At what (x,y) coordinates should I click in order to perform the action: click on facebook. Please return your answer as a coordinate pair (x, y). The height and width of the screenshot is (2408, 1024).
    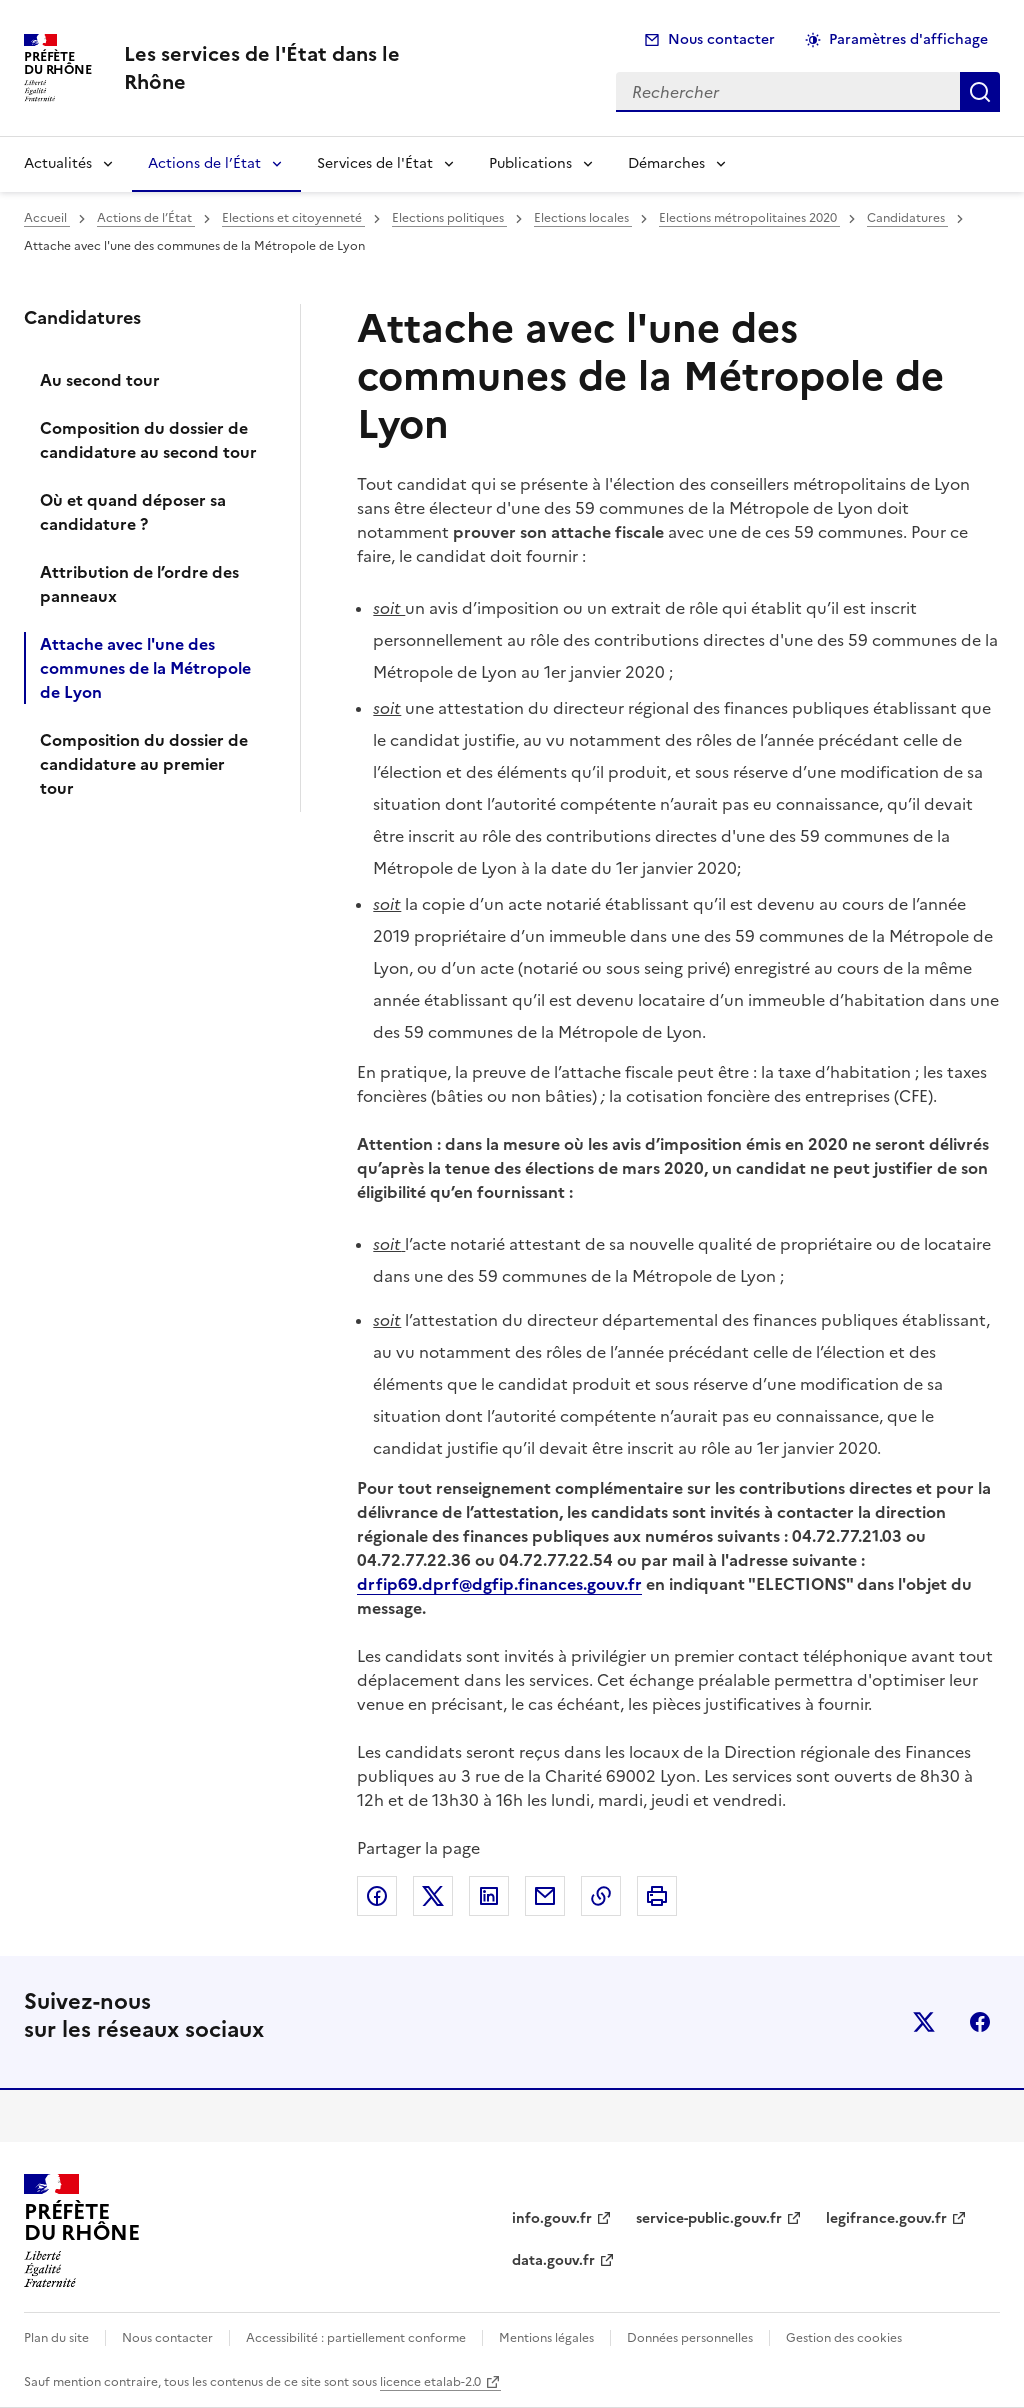
    Looking at the image, I should click on (980, 2022).